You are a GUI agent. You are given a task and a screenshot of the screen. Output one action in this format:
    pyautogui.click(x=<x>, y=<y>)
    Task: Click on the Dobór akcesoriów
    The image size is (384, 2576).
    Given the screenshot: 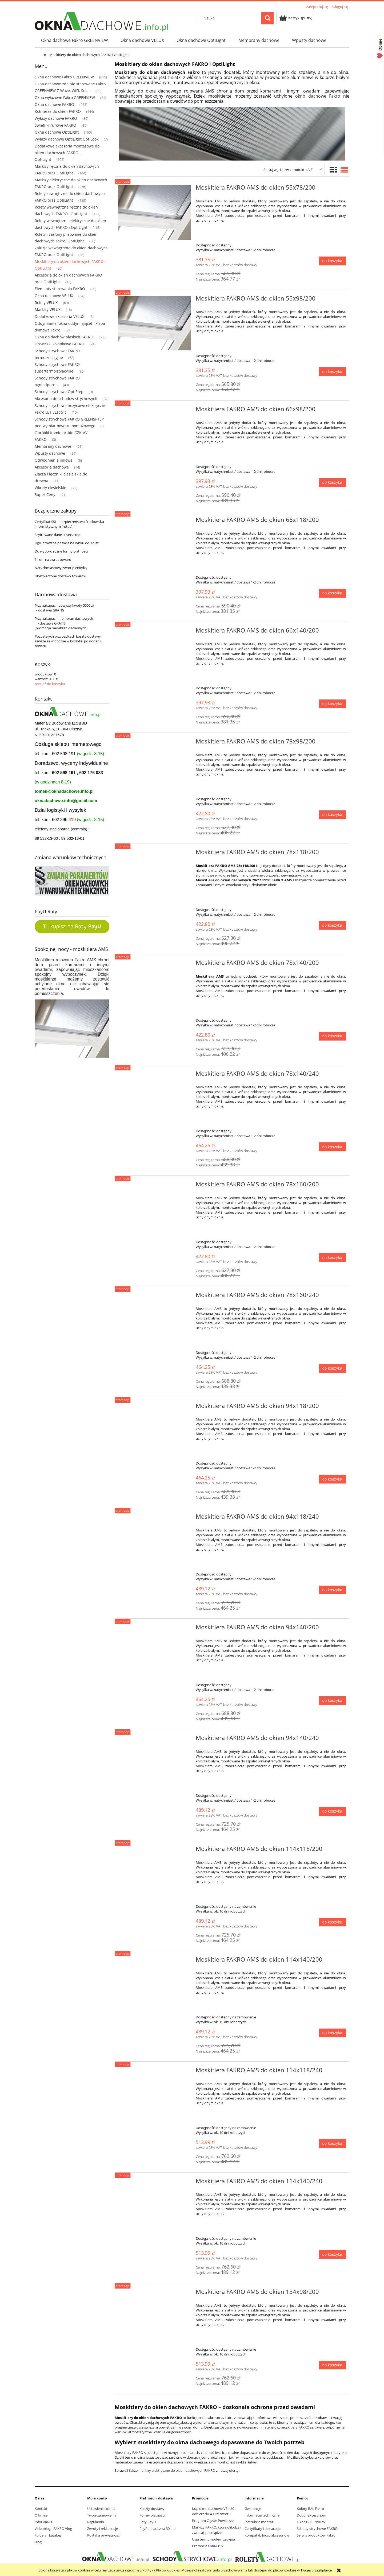 What is the action you would take?
    pyautogui.click(x=311, y=2515)
    